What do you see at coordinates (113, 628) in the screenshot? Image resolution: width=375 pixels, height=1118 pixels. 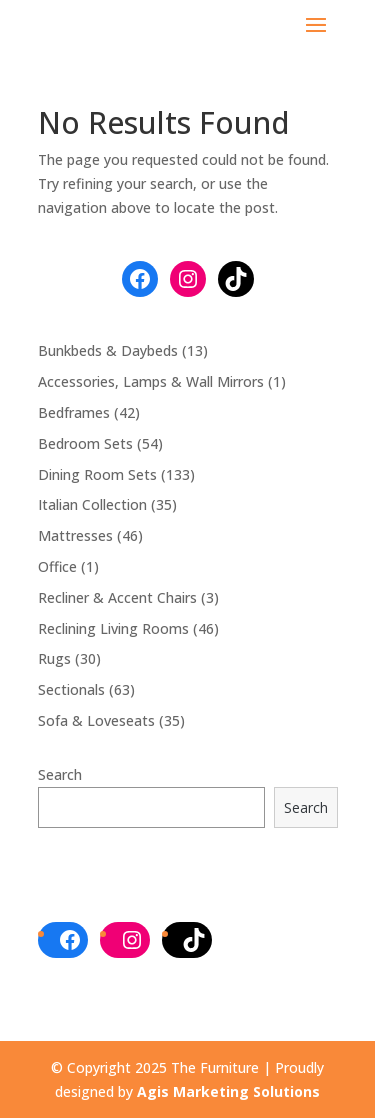 I see `Reclining Living Rooms` at bounding box center [113, 628].